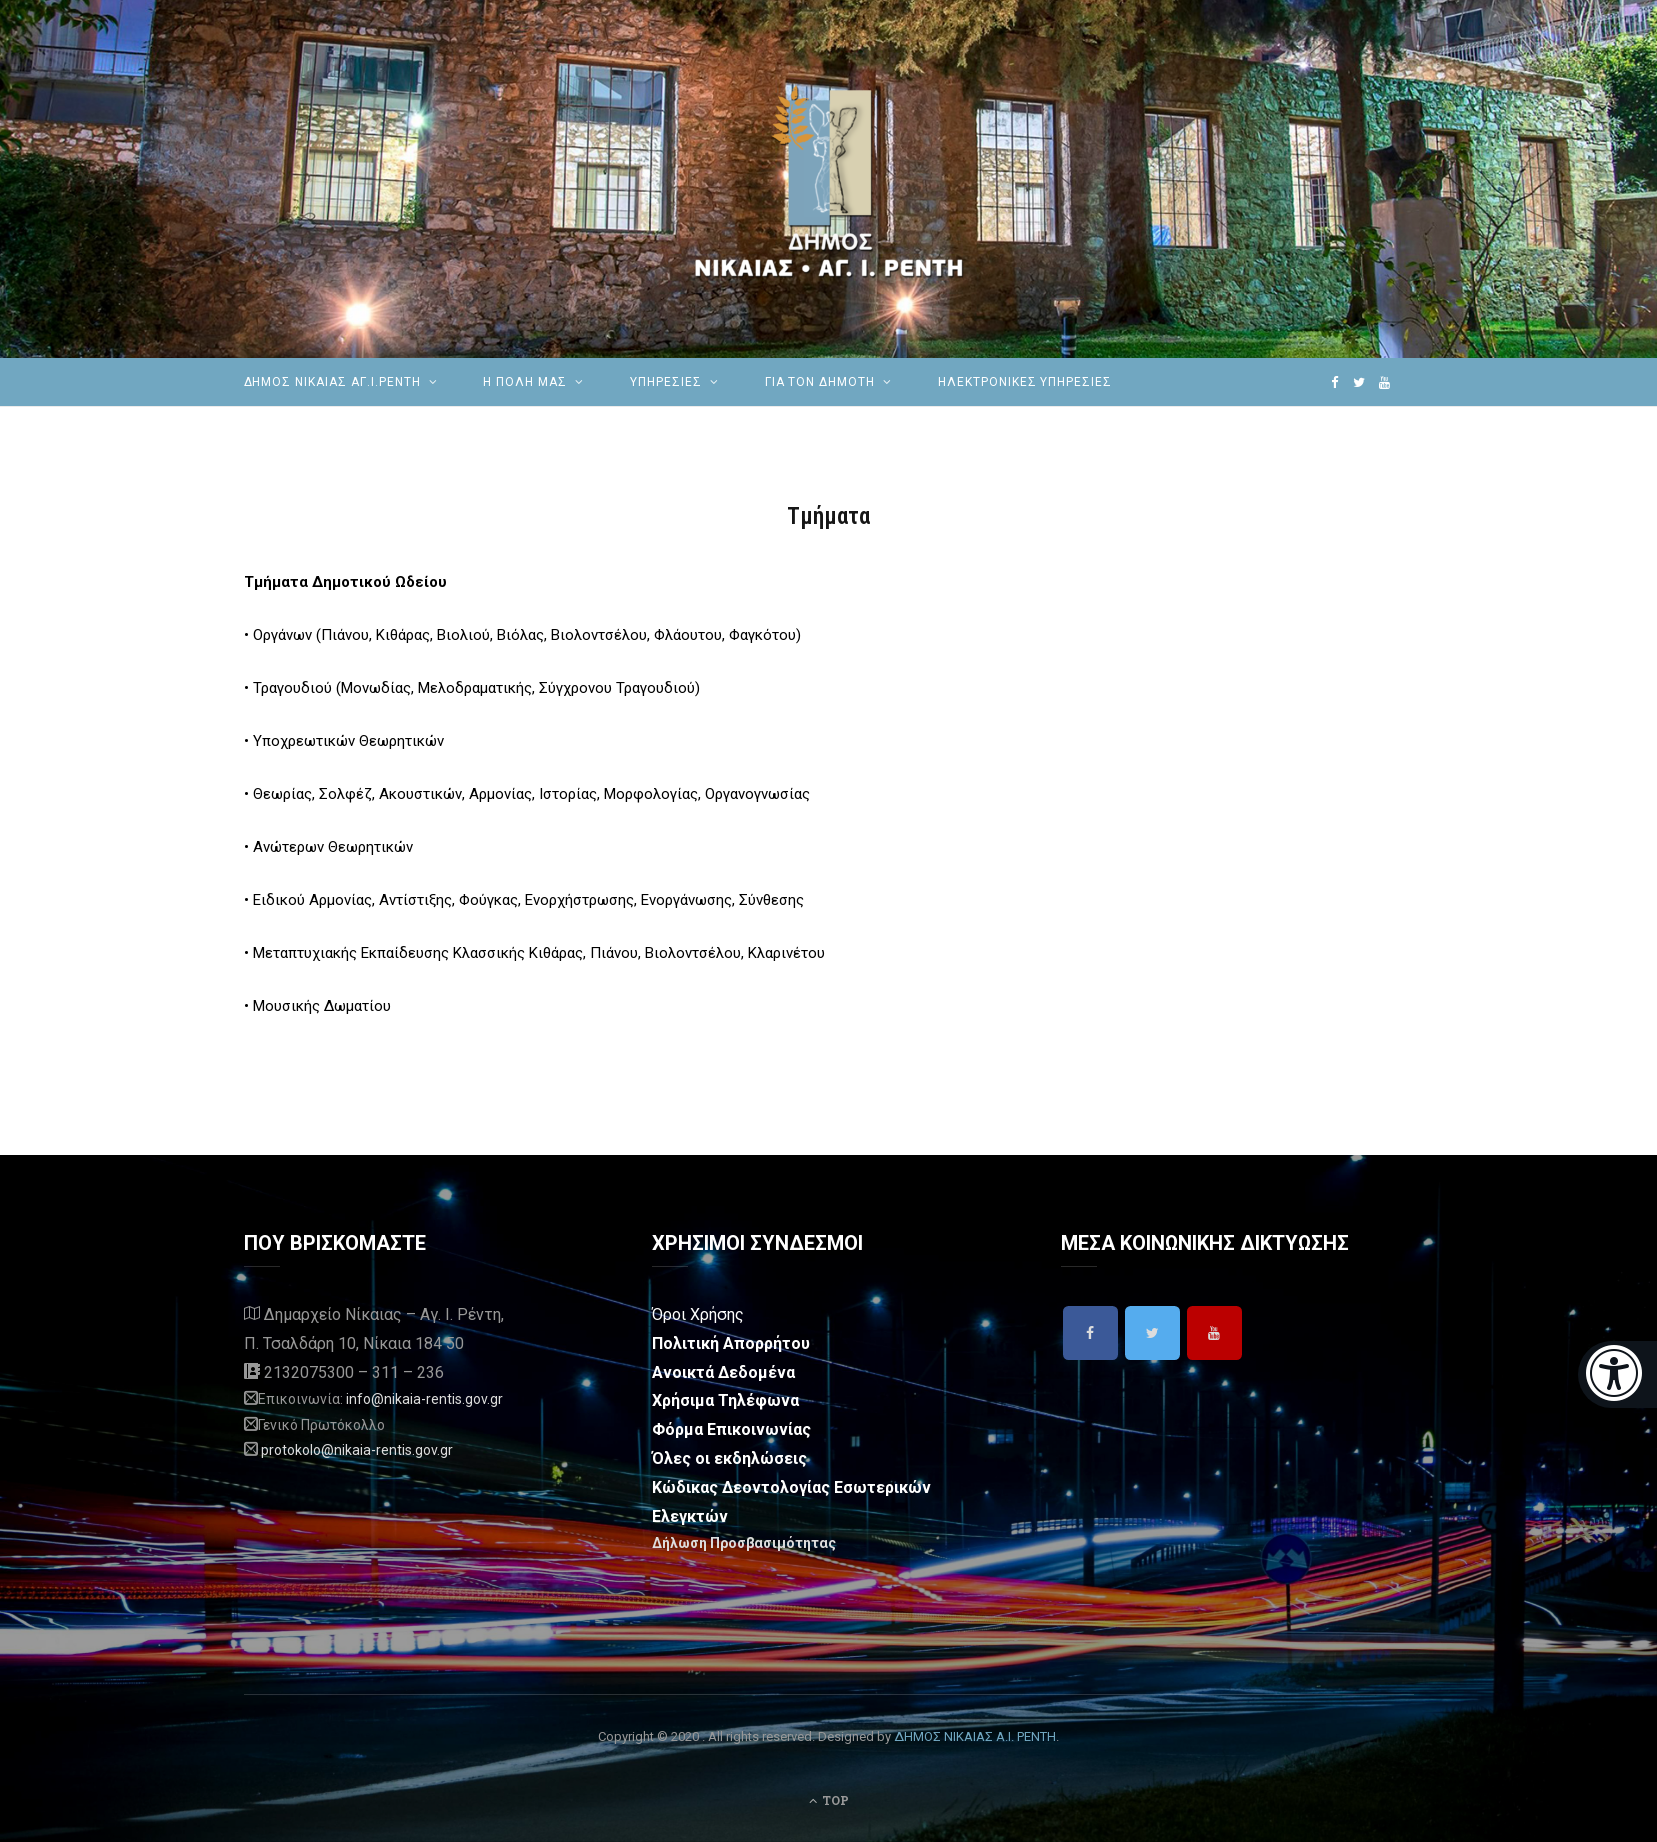 The height and width of the screenshot is (1842, 1657). I want to click on [Eucleides], so click(1617, 1374).